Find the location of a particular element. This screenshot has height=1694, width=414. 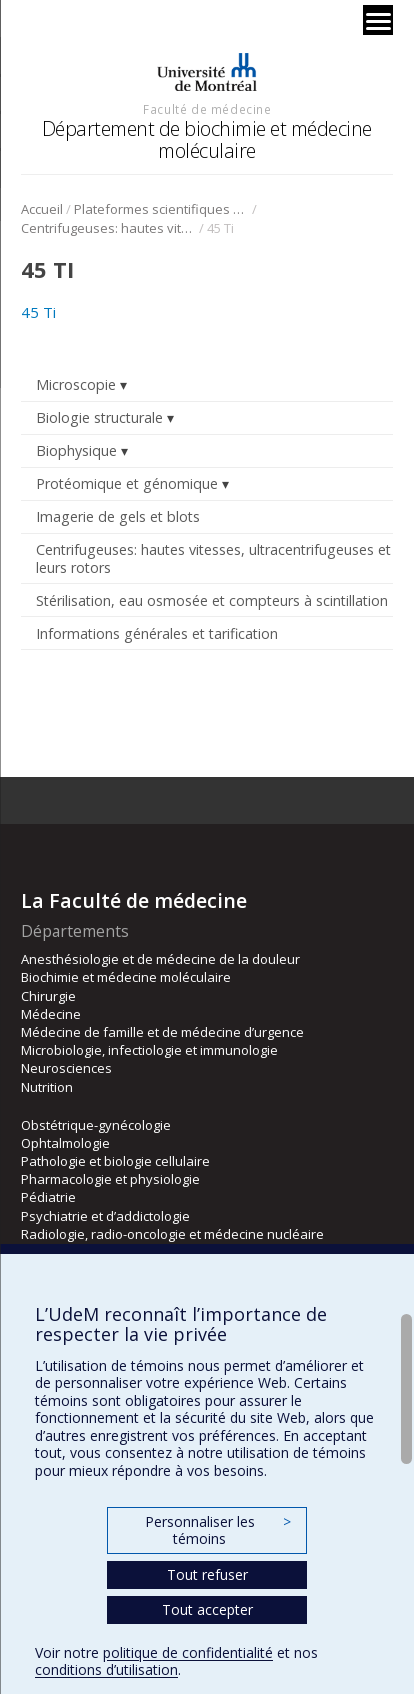

Biophysique is located at coordinates (76, 450).